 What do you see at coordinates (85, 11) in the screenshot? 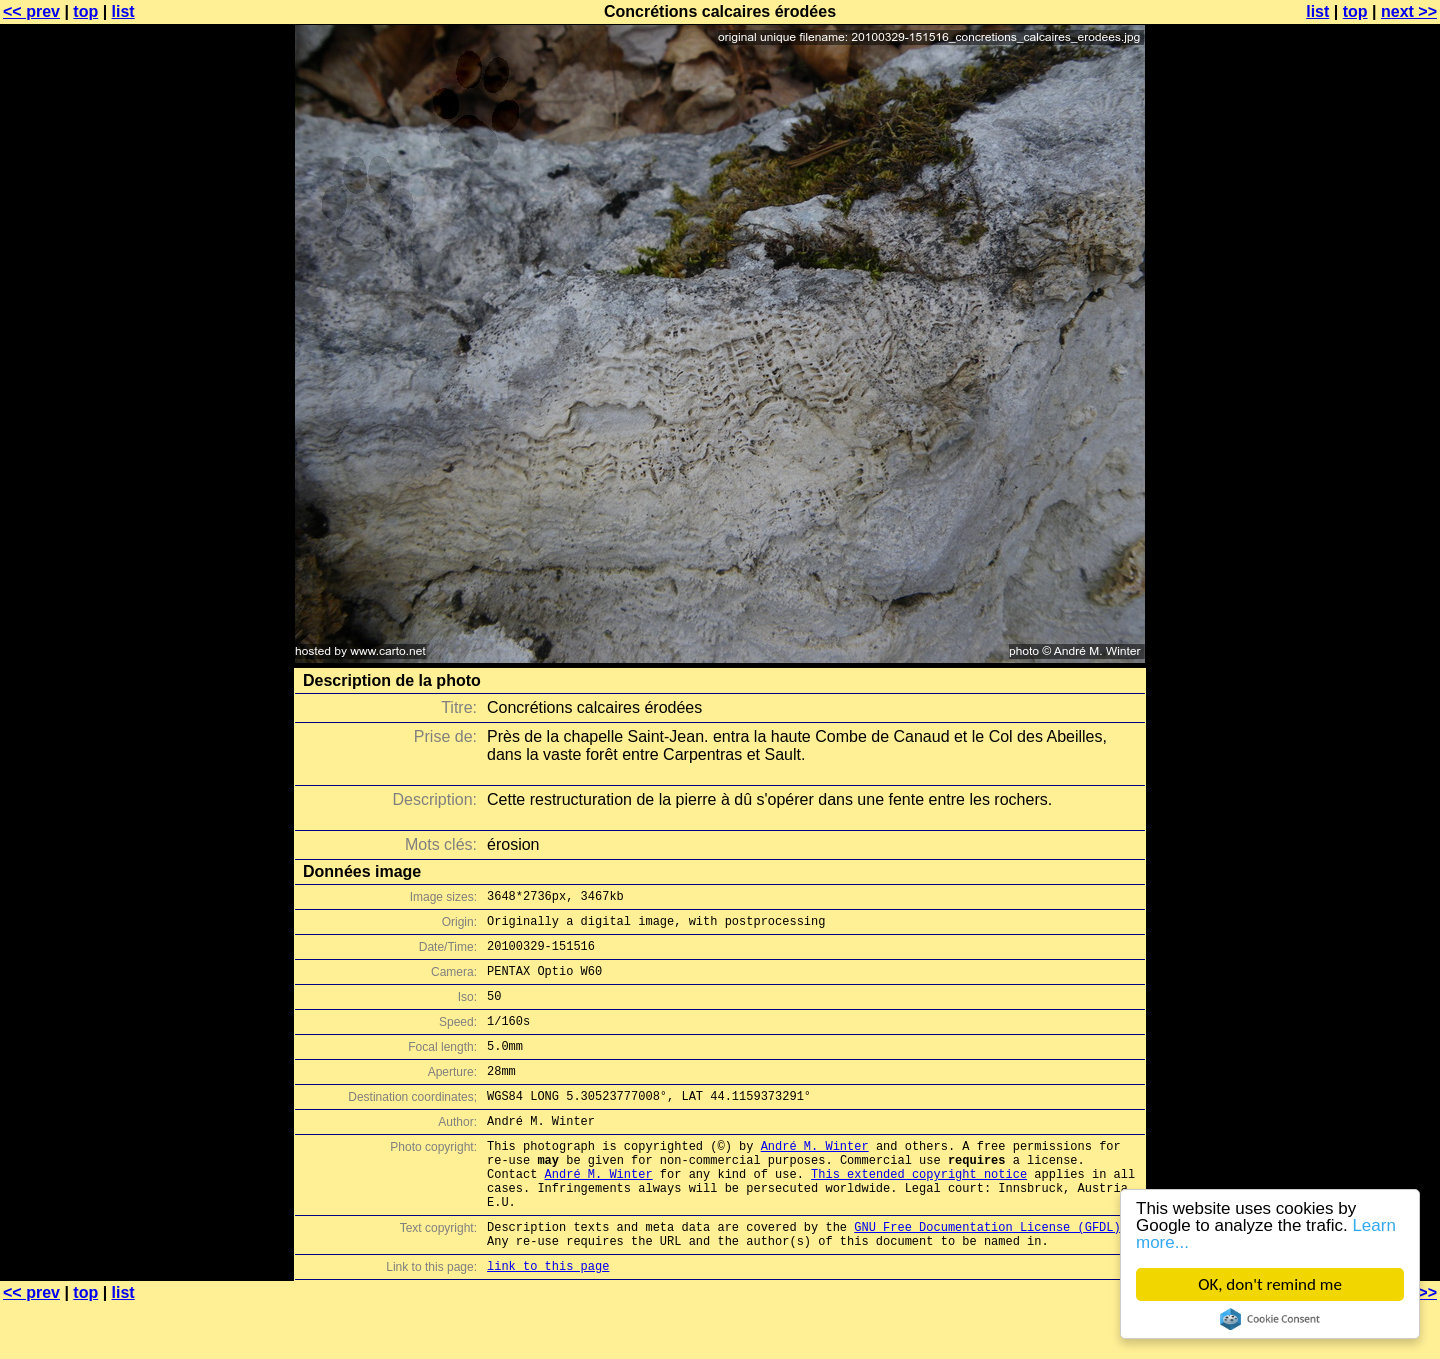
I see `top` at bounding box center [85, 11].